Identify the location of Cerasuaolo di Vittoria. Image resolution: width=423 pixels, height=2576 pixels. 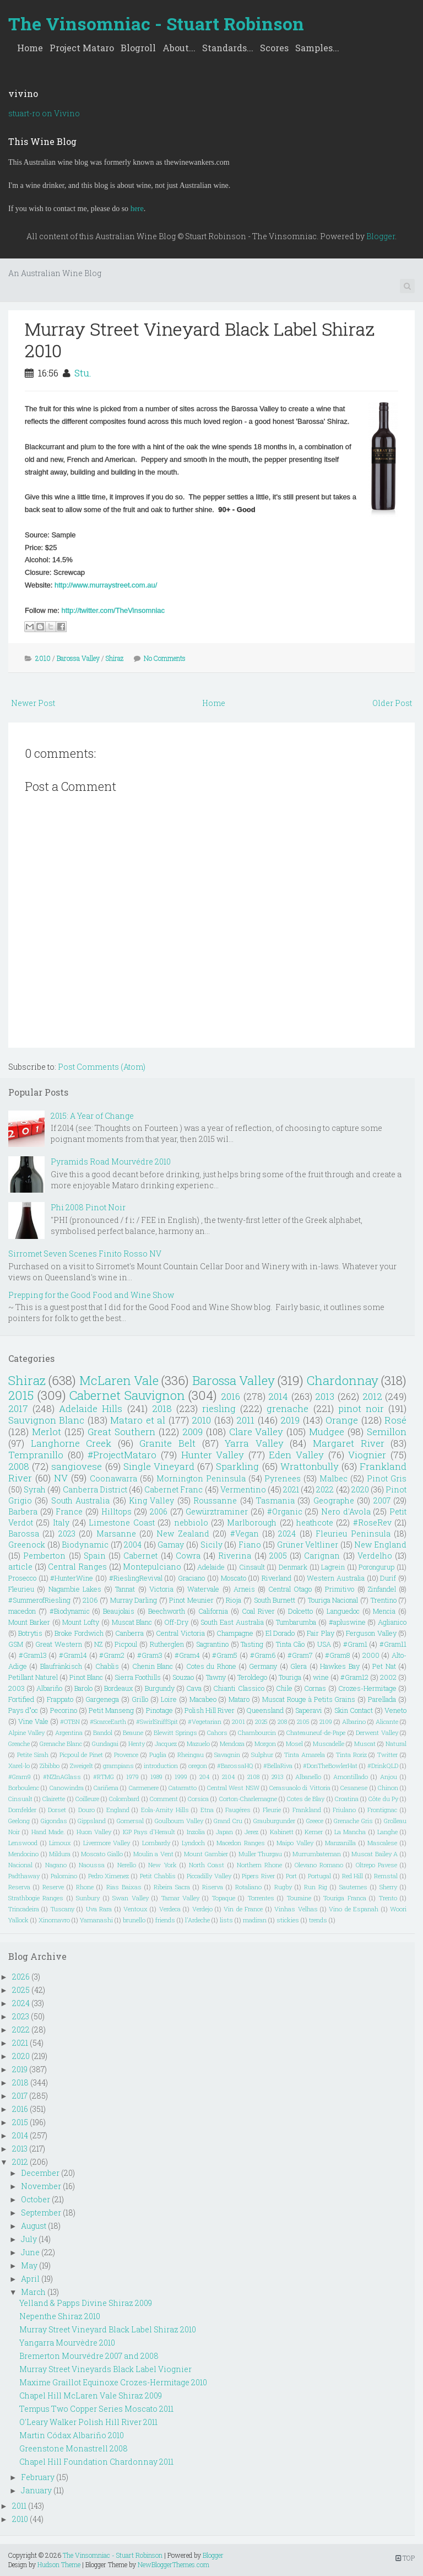
(299, 1787).